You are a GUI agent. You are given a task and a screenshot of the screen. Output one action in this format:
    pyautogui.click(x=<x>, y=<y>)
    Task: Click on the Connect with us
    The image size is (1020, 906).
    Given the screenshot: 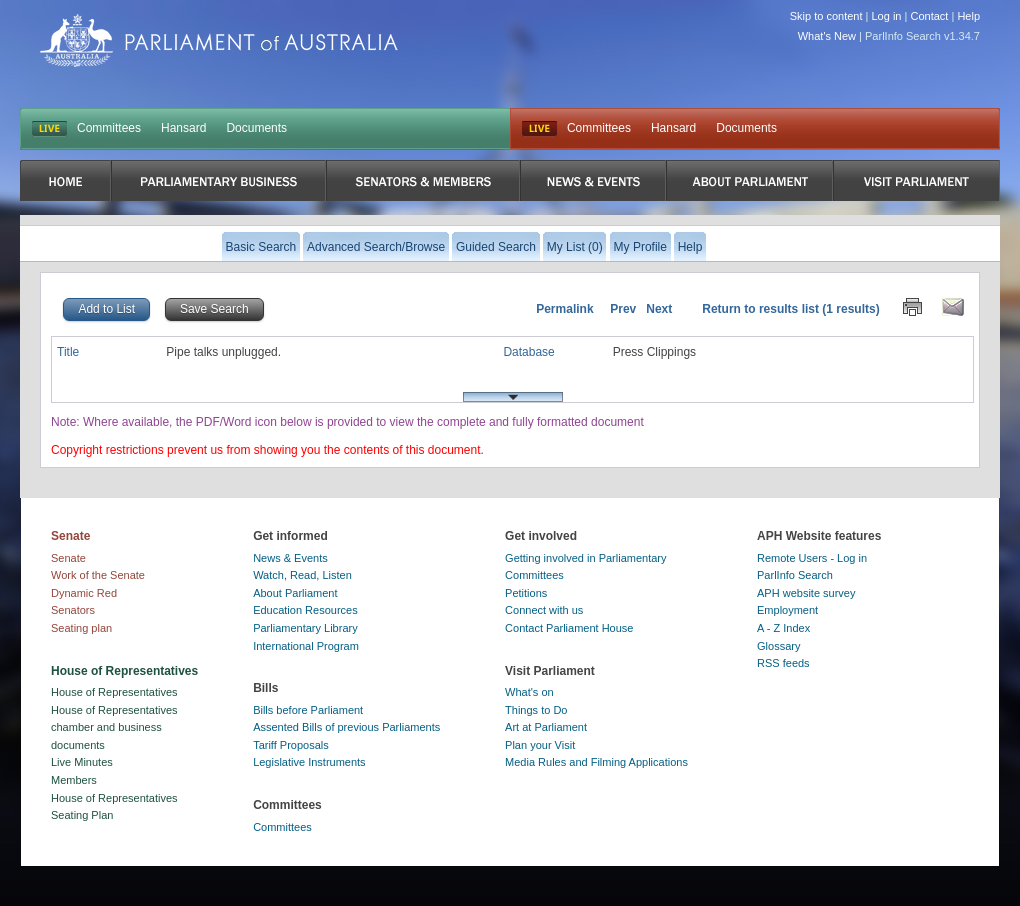 What is the action you would take?
    pyautogui.click(x=544, y=610)
    